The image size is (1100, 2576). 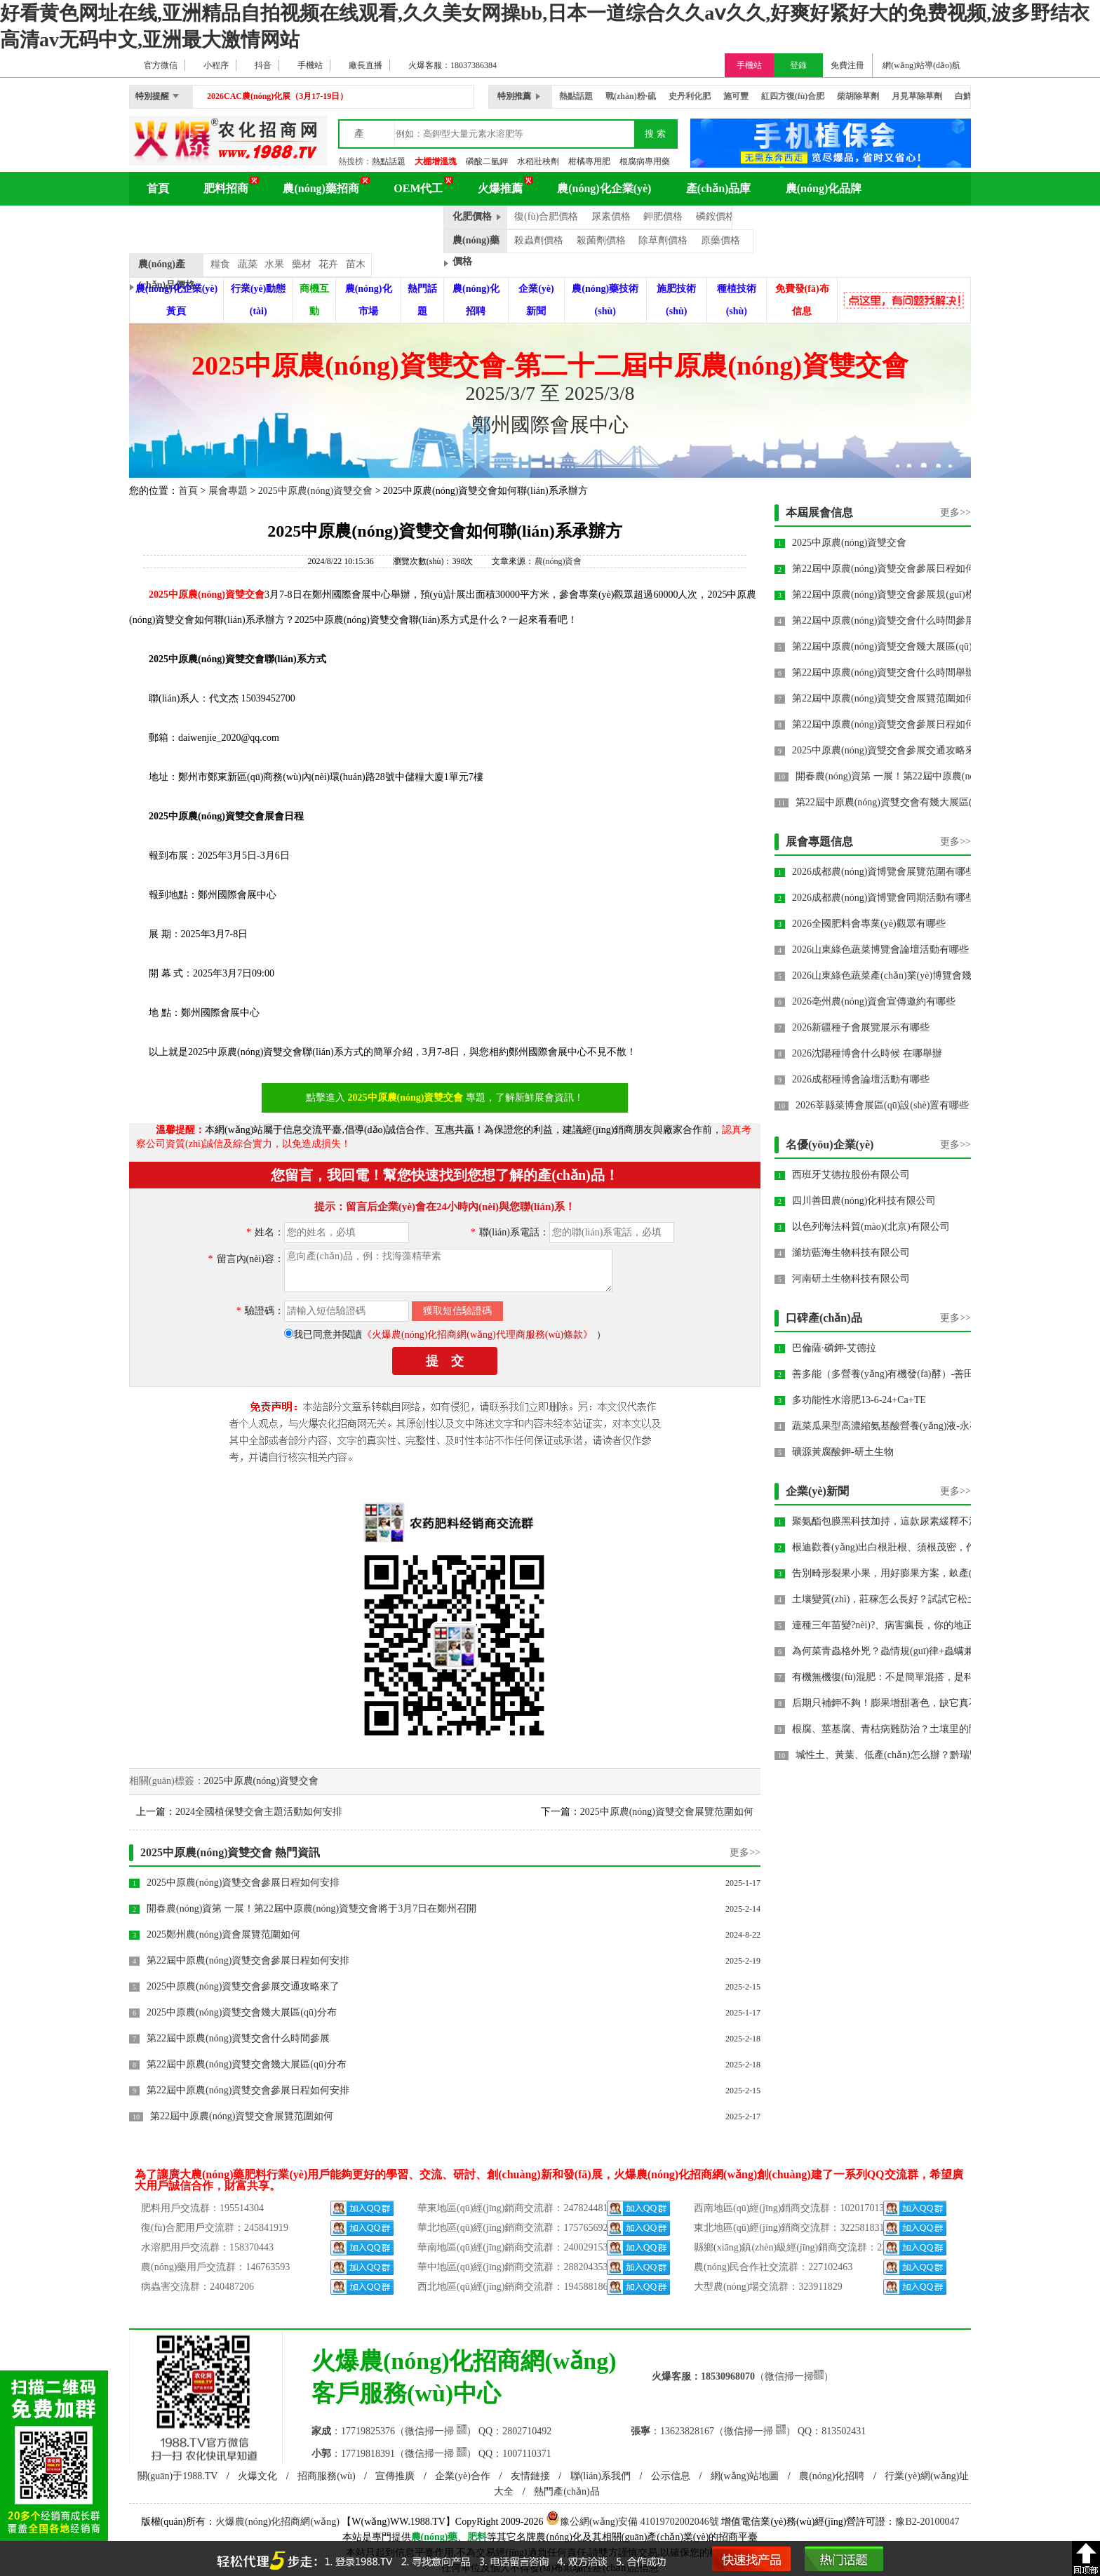 I want to click on 2026新疆種子會展覽展示有哪些, so click(x=861, y=1027).